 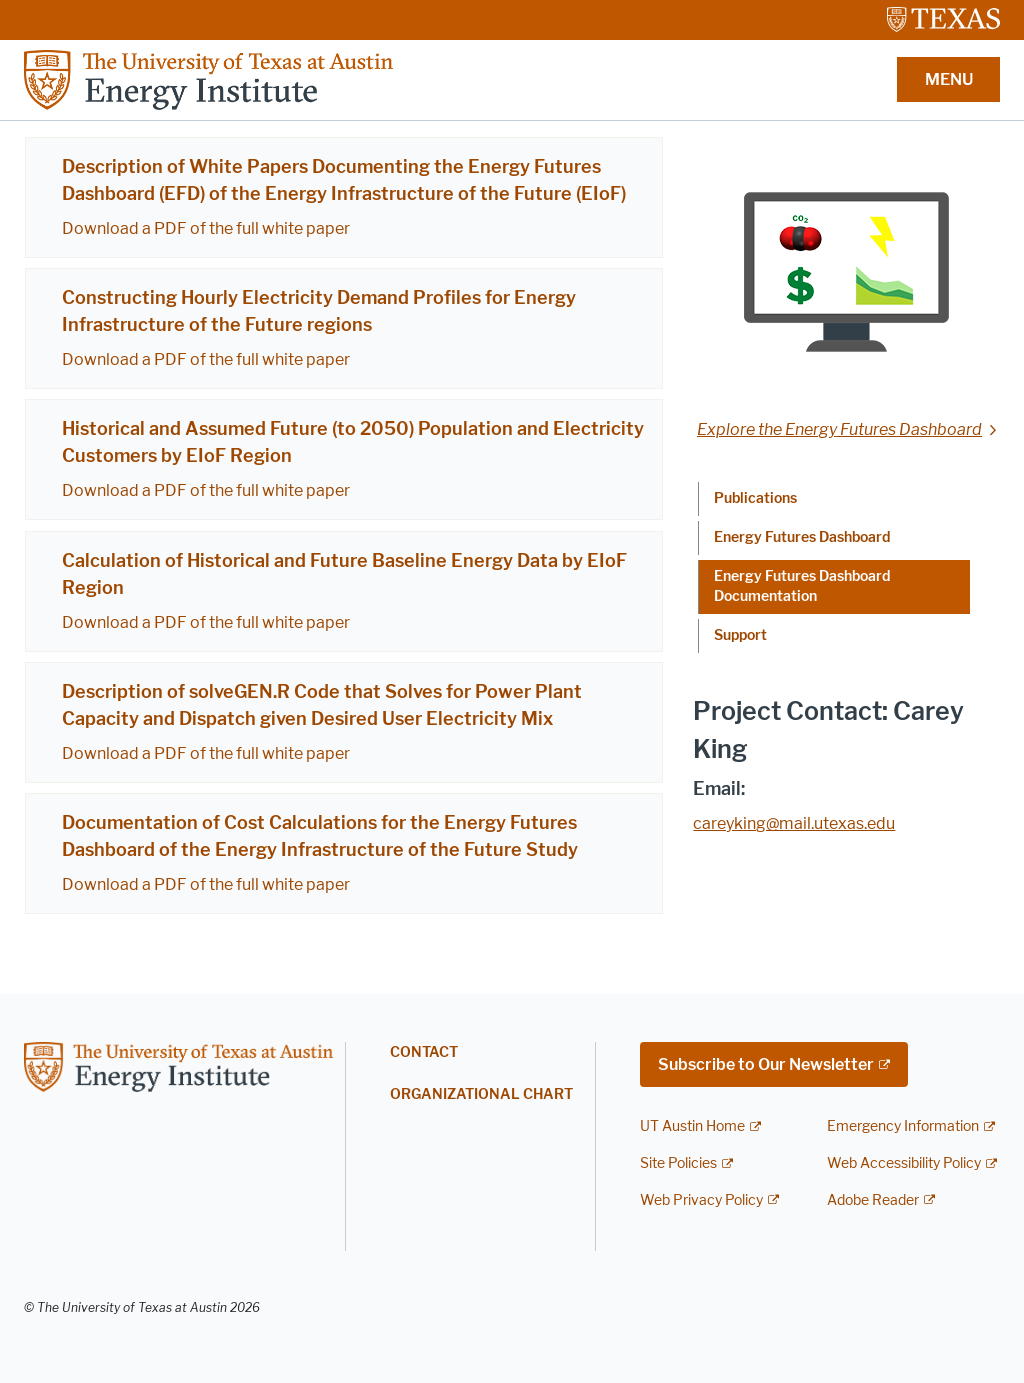 What do you see at coordinates (802, 586) in the screenshot?
I see `Energy Futures Dashboard Documentation` at bounding box center [802, 586].